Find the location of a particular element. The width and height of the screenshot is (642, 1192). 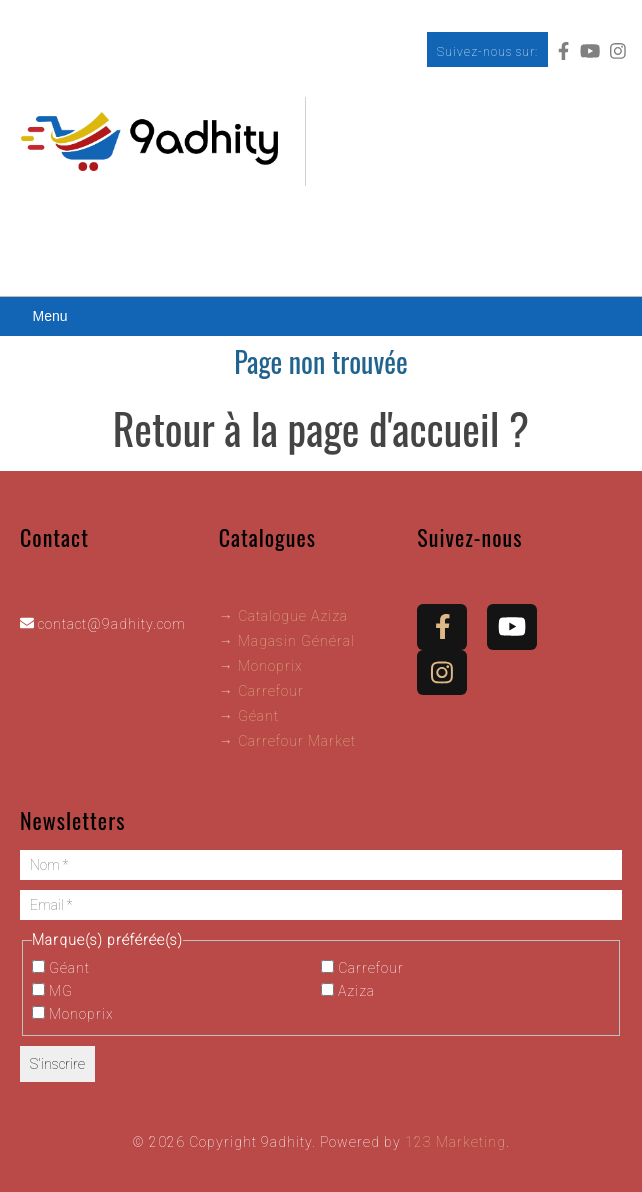

123 Marketing is located at coordinates (455, 1142).